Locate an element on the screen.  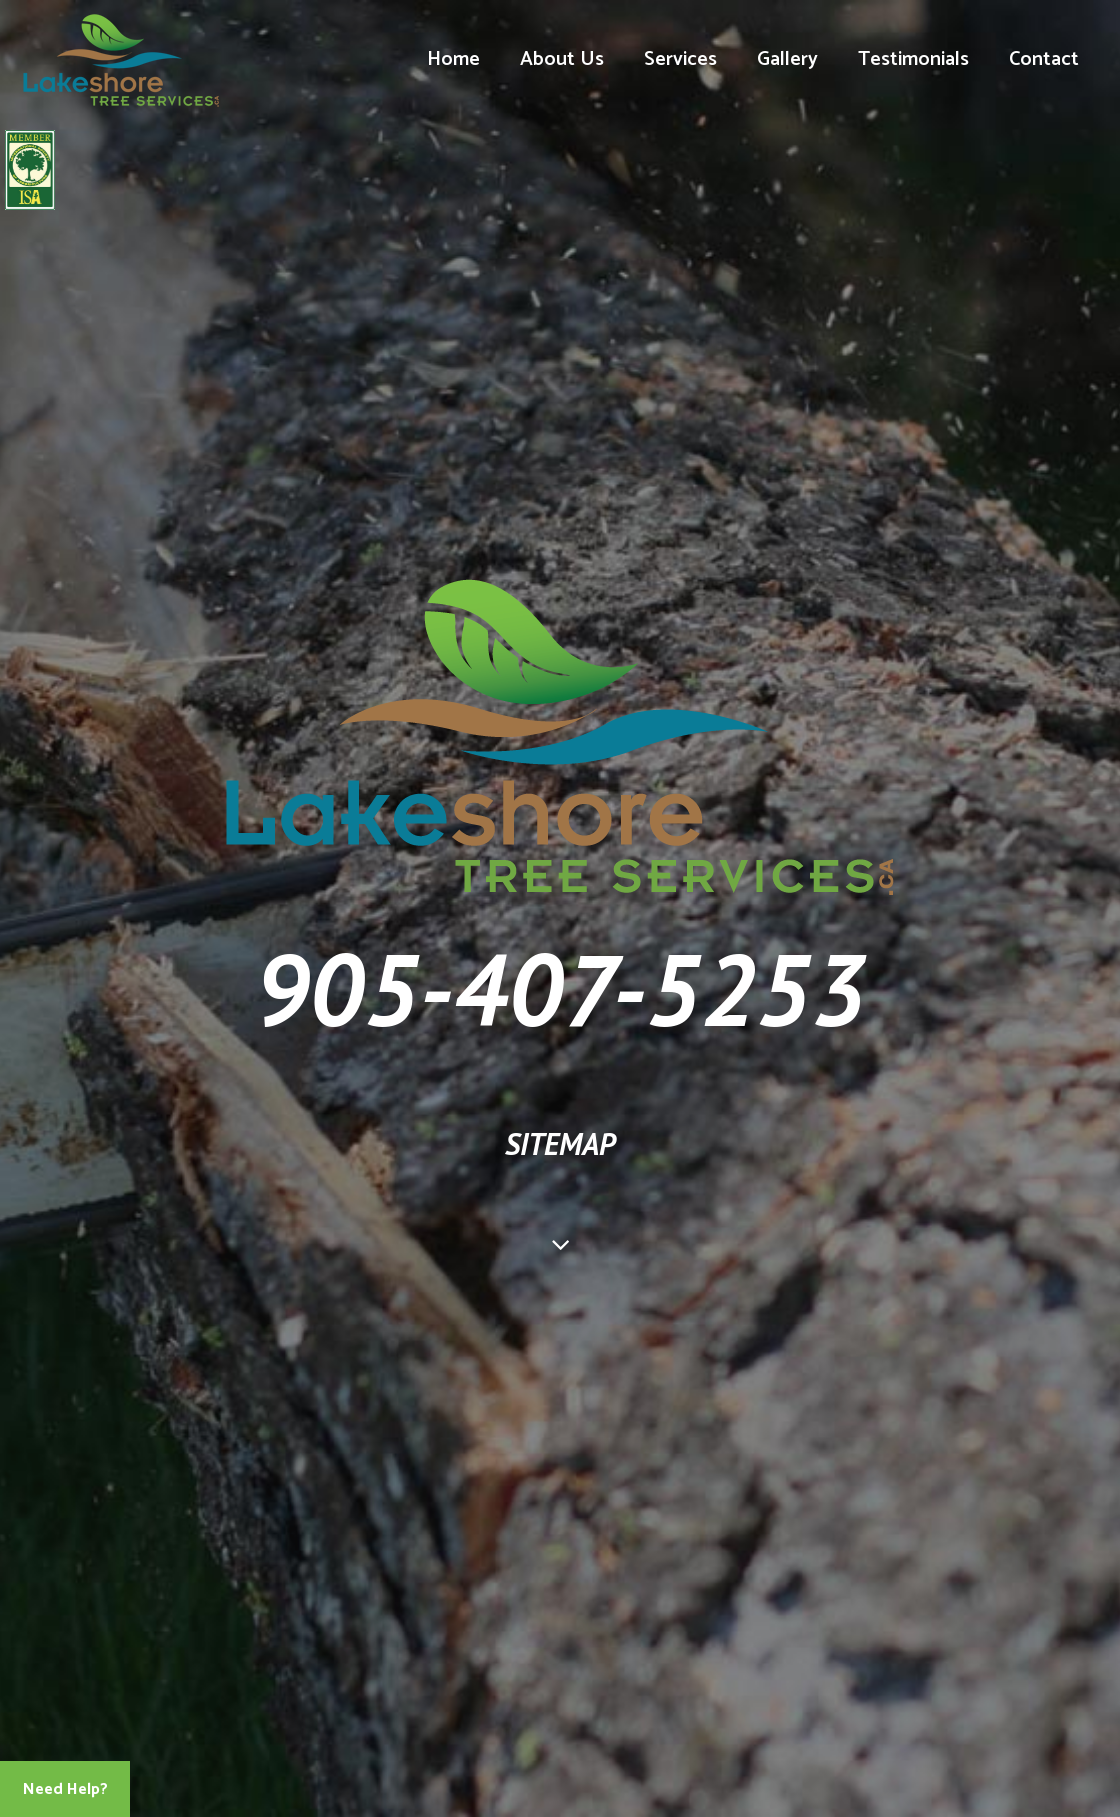
Contact is located at coordinates (1044, 59).